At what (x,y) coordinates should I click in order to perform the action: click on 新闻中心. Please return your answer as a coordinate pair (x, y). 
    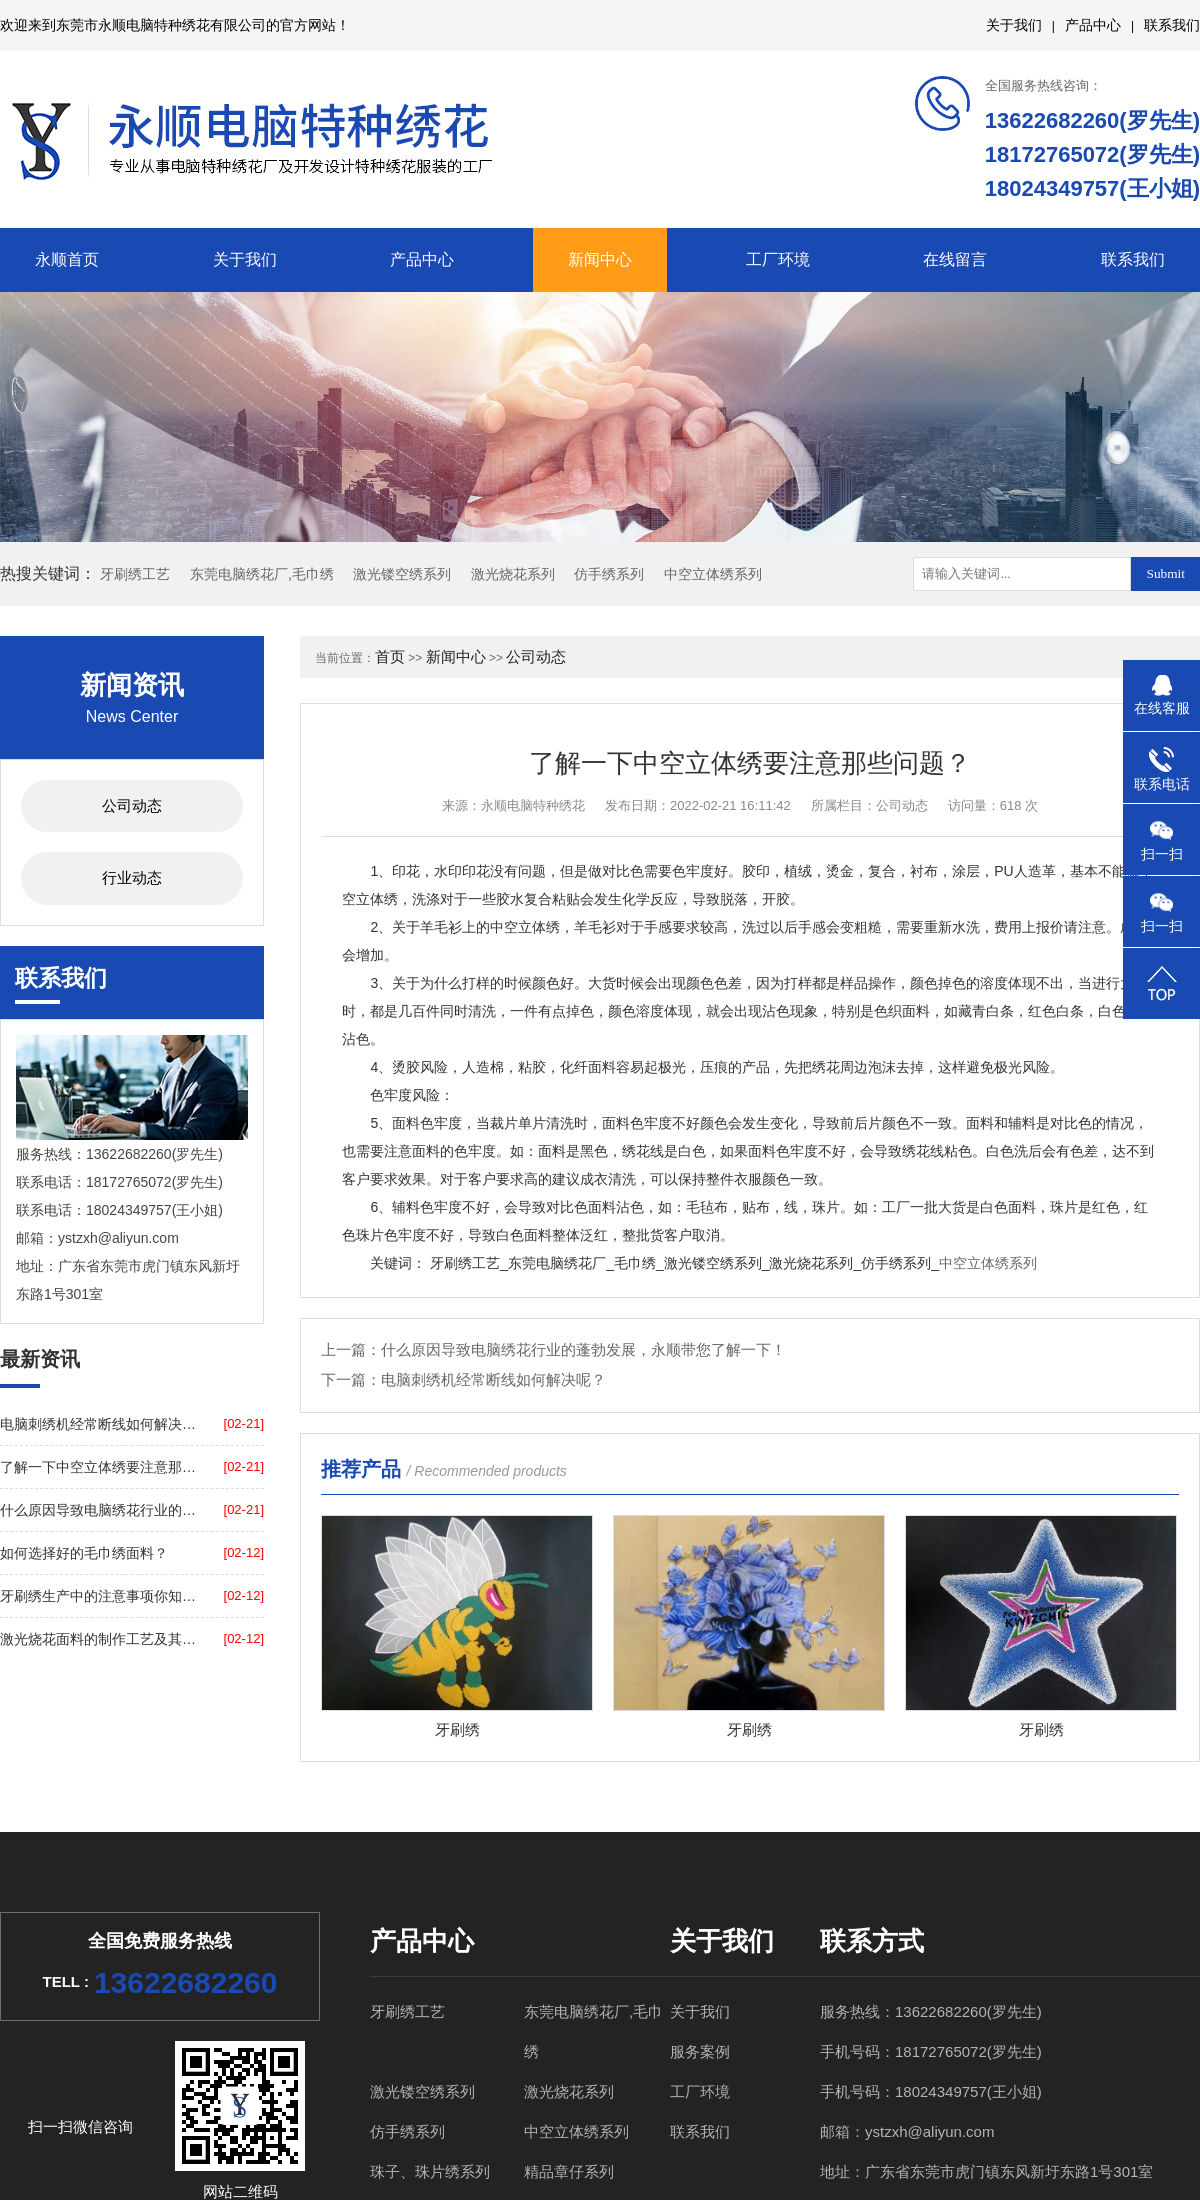
    Looking at the image, I should click on (600, 259).